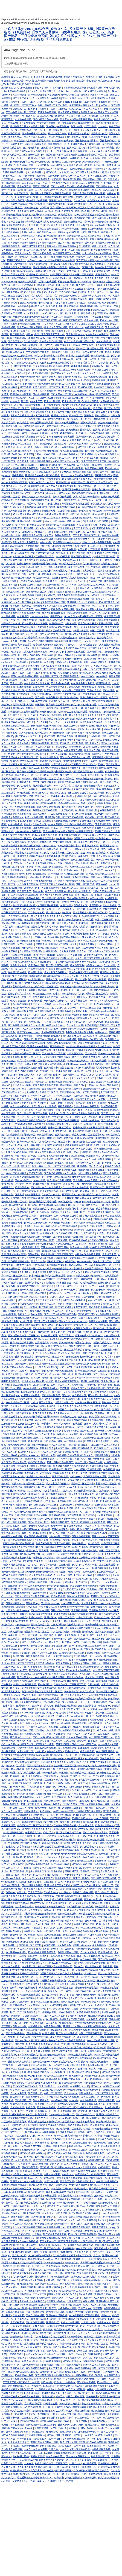 This screenshot has height=2576, width=122. I want to click on 青青草原成人, so click(49, 376).